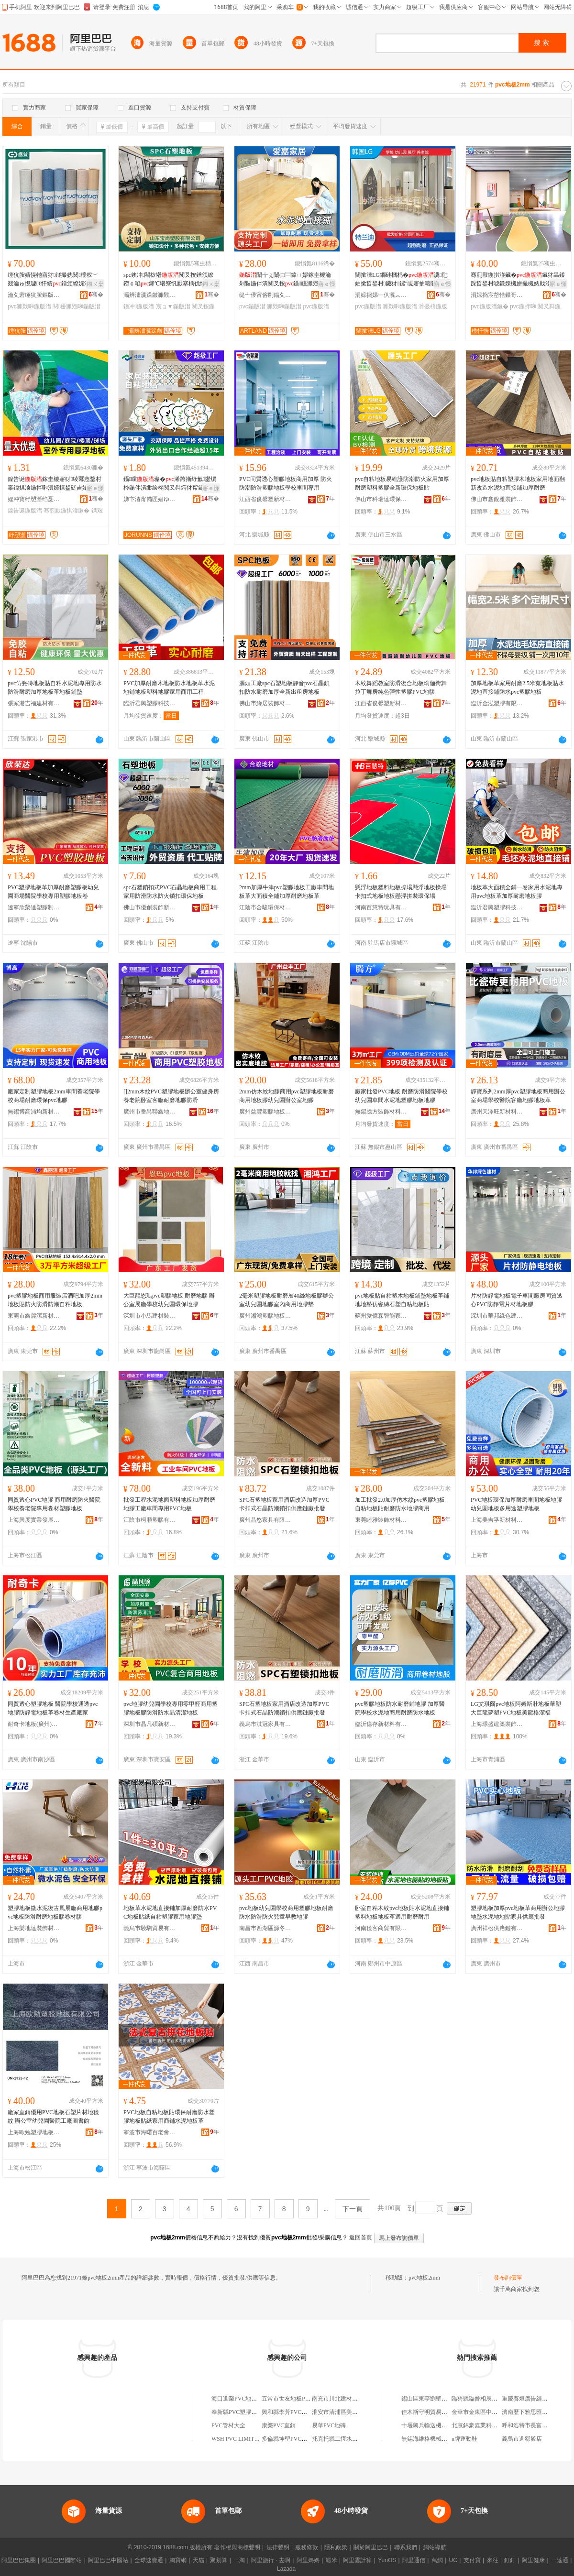 This screenshot has width=574, height=2576. What do you see at coordinates (331, 2560) in the screenshot?
I see `蝦米` at bounding box center [331, 2560].